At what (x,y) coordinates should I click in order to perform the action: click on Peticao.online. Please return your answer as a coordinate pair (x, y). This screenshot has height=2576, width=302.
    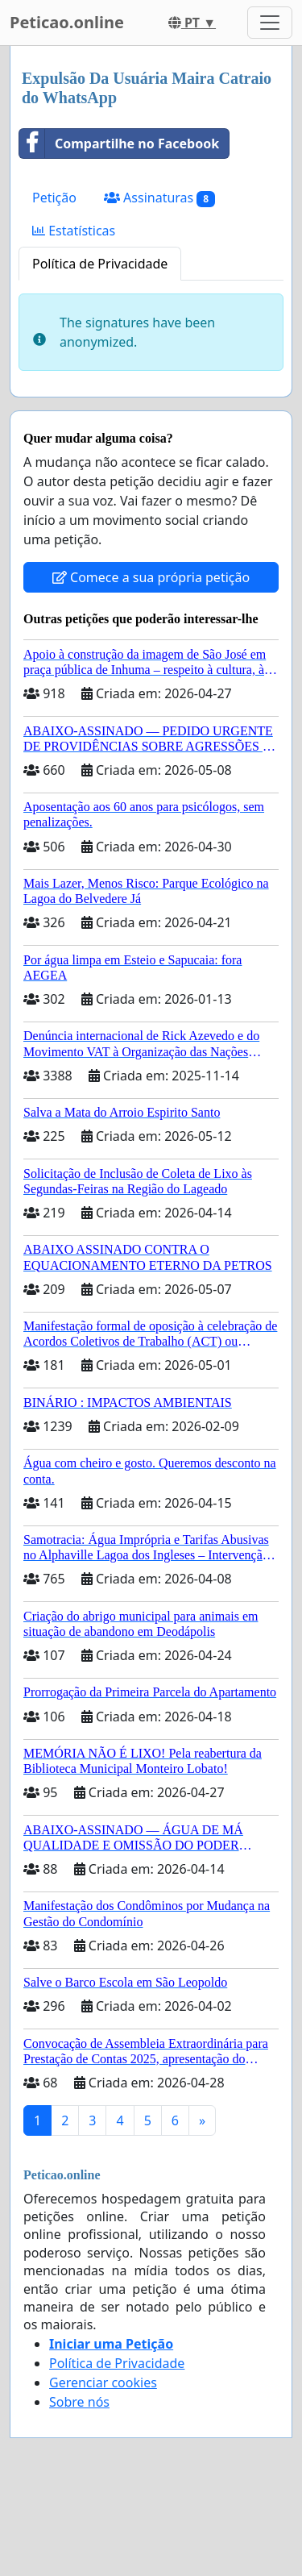
    Looking at the image, I should click on (67, 22).